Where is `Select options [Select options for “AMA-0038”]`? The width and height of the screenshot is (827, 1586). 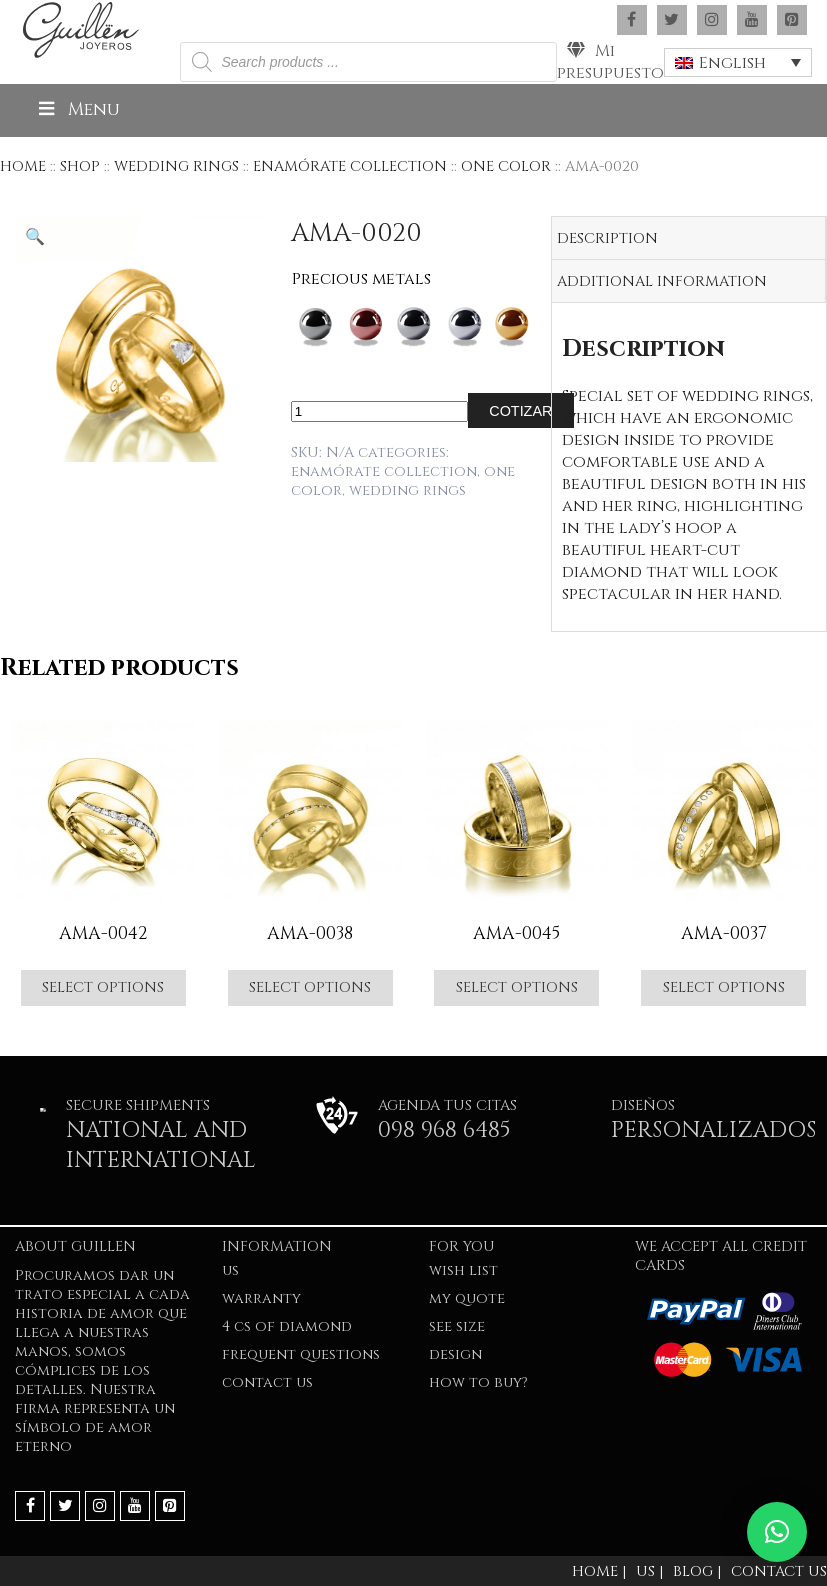 Select options [Select options for “AMA-0038”] is located at coordinates (310, 987).